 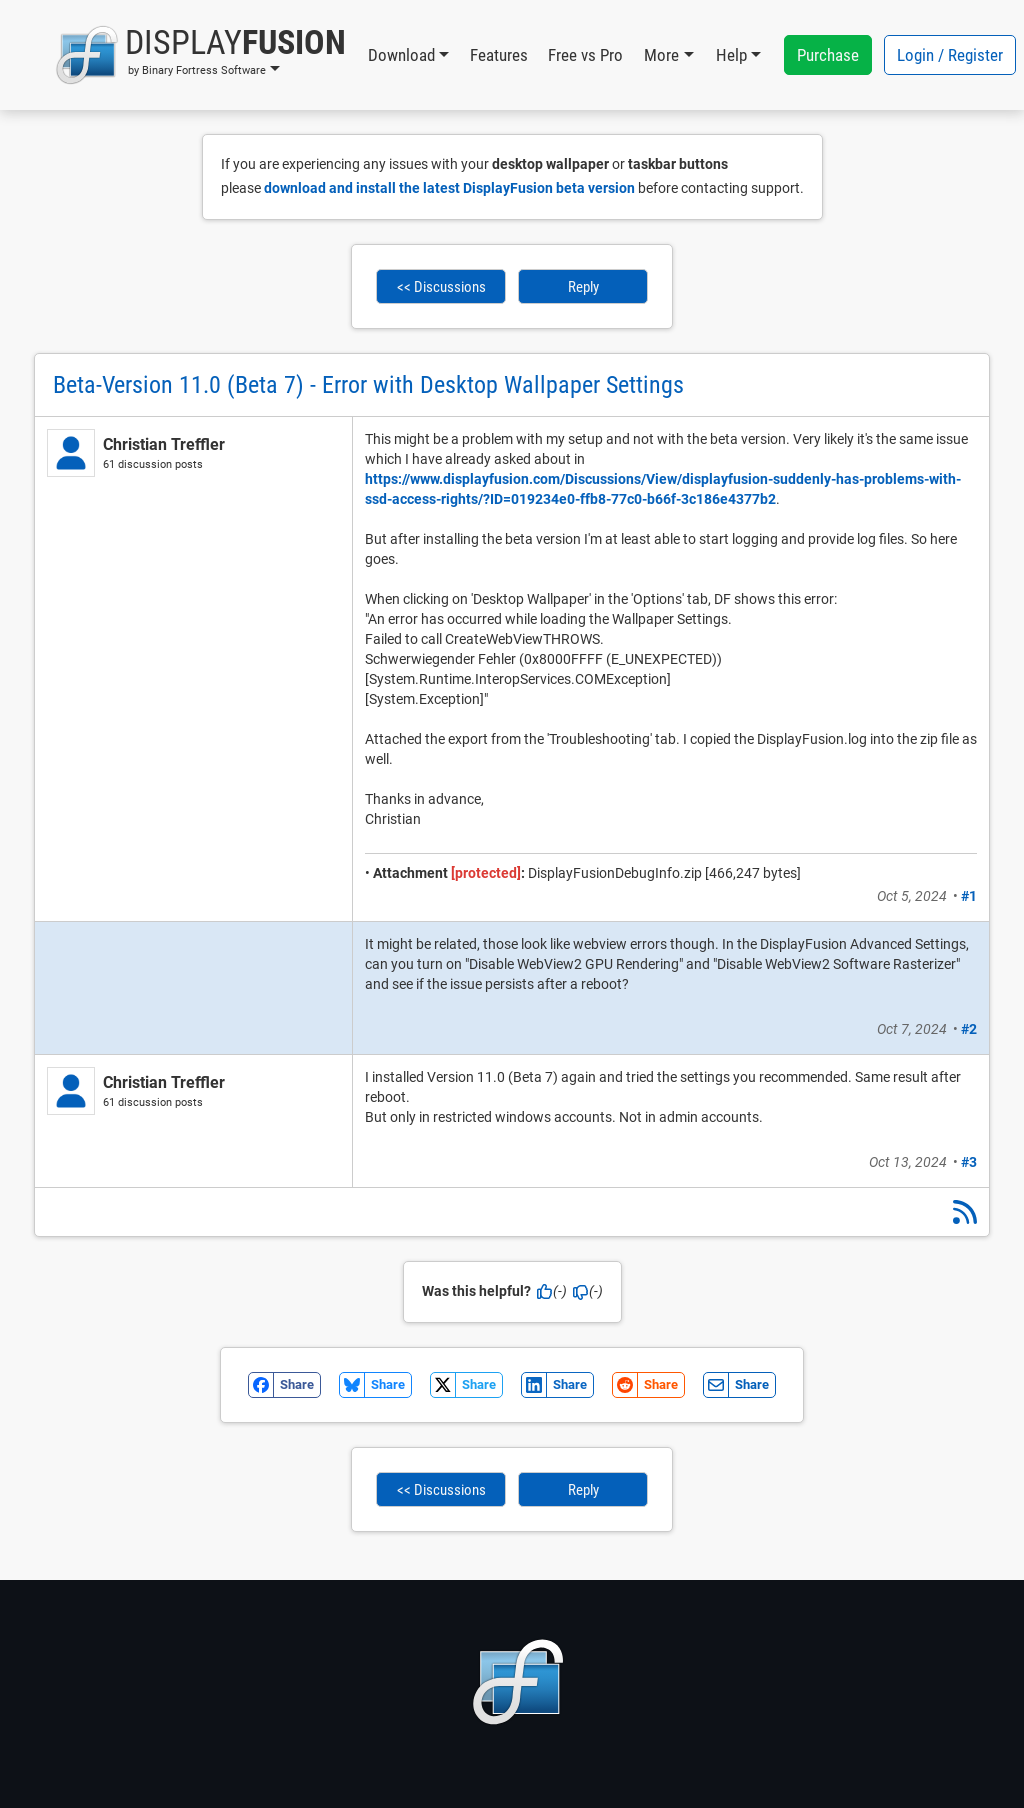 I want to click on download and install the latest DisplayFusion beta version, so click(x=449, y=188).